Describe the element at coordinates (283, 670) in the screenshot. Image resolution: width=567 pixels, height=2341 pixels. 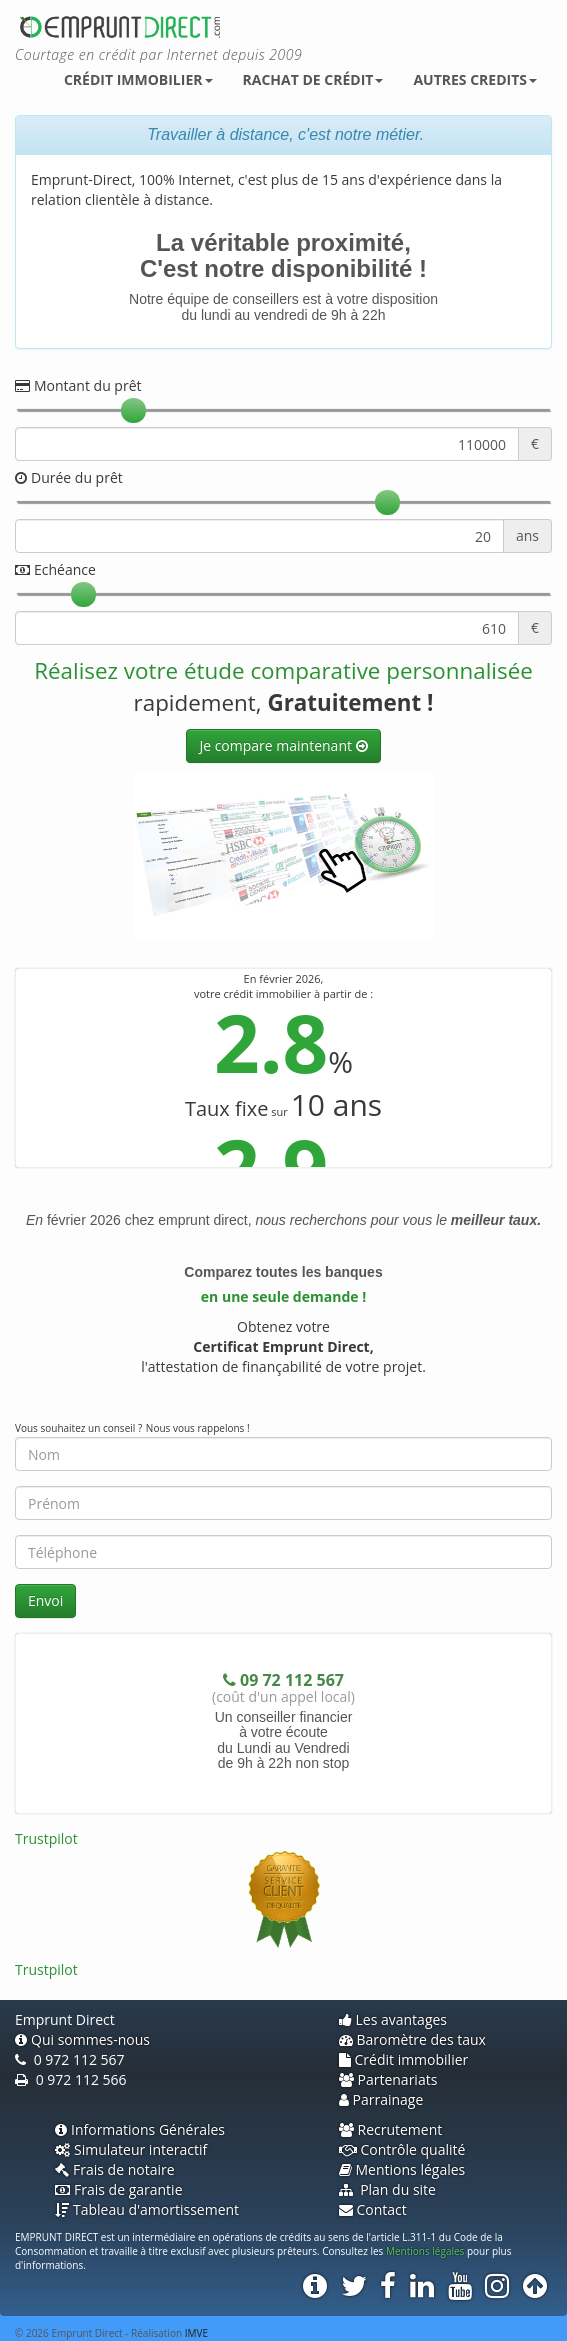
I see `Réalisez votre étude comparative personnalisée` at that location.